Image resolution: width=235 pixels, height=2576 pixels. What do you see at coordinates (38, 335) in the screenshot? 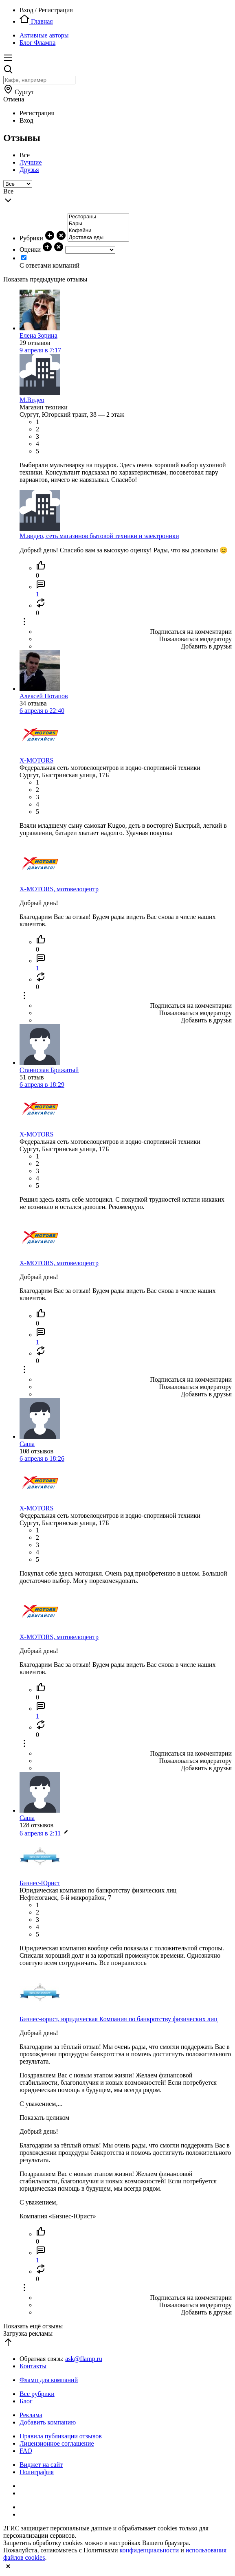
I see `Елена Зорина` at bounding box center [38, 335].